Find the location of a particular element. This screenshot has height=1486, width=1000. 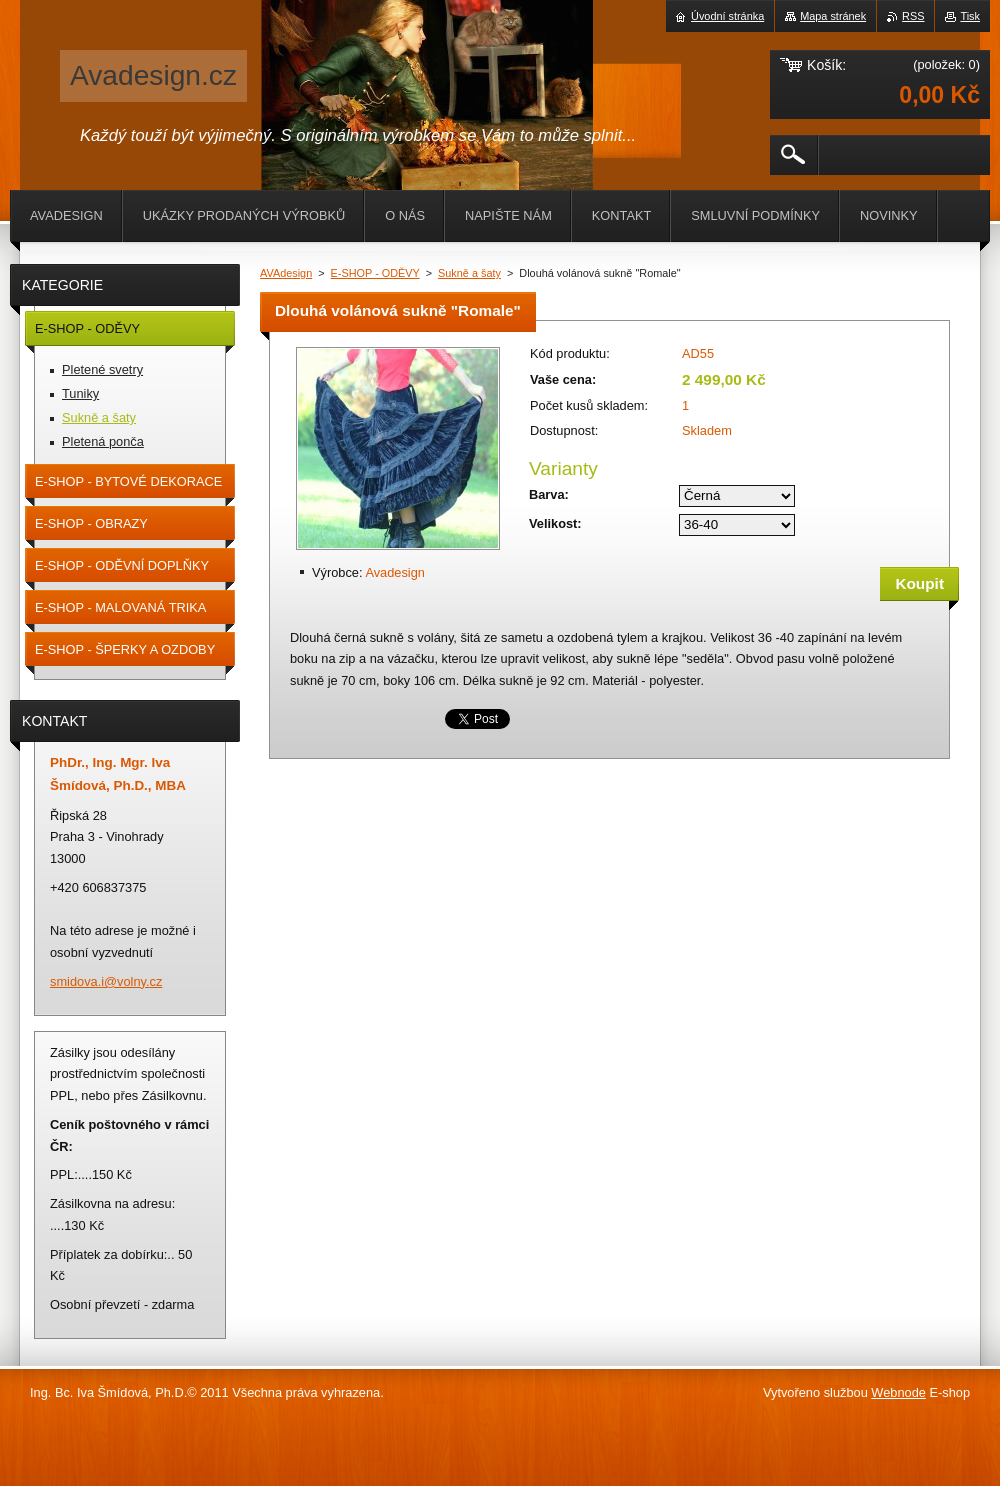

AVAdesign is located at coordinates (286, 273).